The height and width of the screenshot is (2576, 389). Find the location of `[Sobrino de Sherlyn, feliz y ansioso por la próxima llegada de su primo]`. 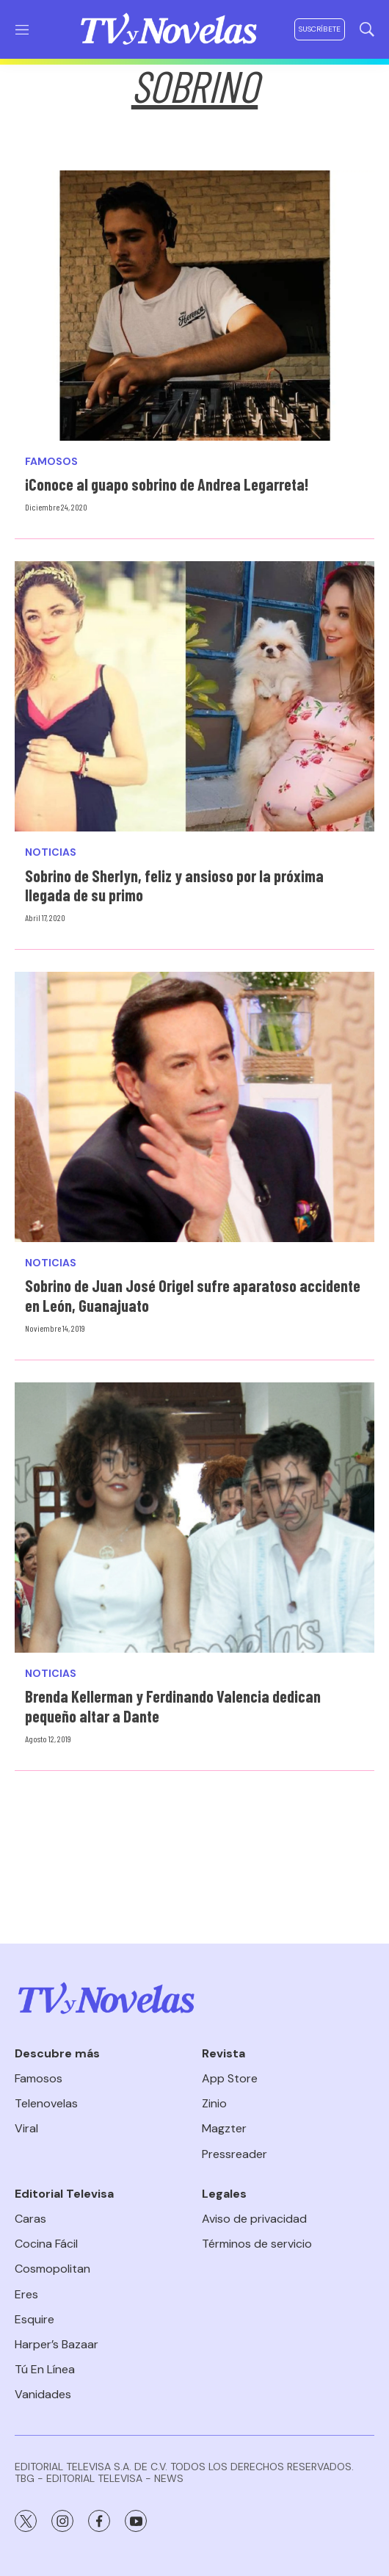

[Sobrino de Sherlyn, feliz y ansioso por la próxima llegada de su primo] is located at coordinates (194, 696).